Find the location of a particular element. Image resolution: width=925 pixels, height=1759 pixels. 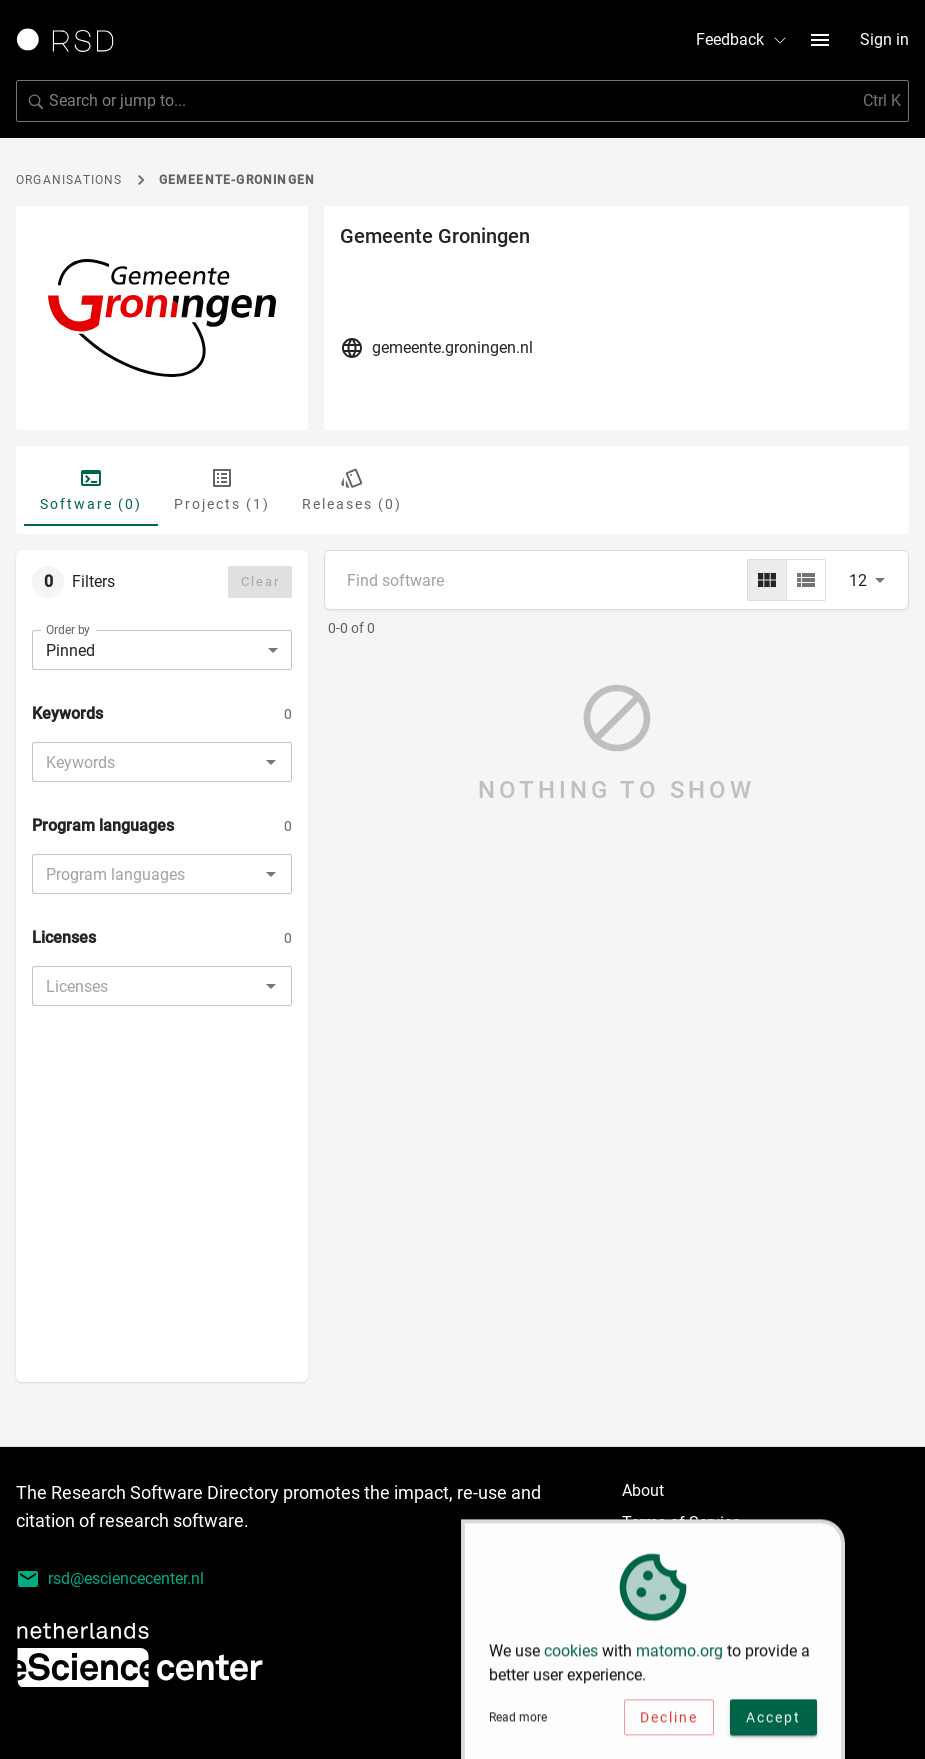

[menu button] is located at coordinates (820, 40).